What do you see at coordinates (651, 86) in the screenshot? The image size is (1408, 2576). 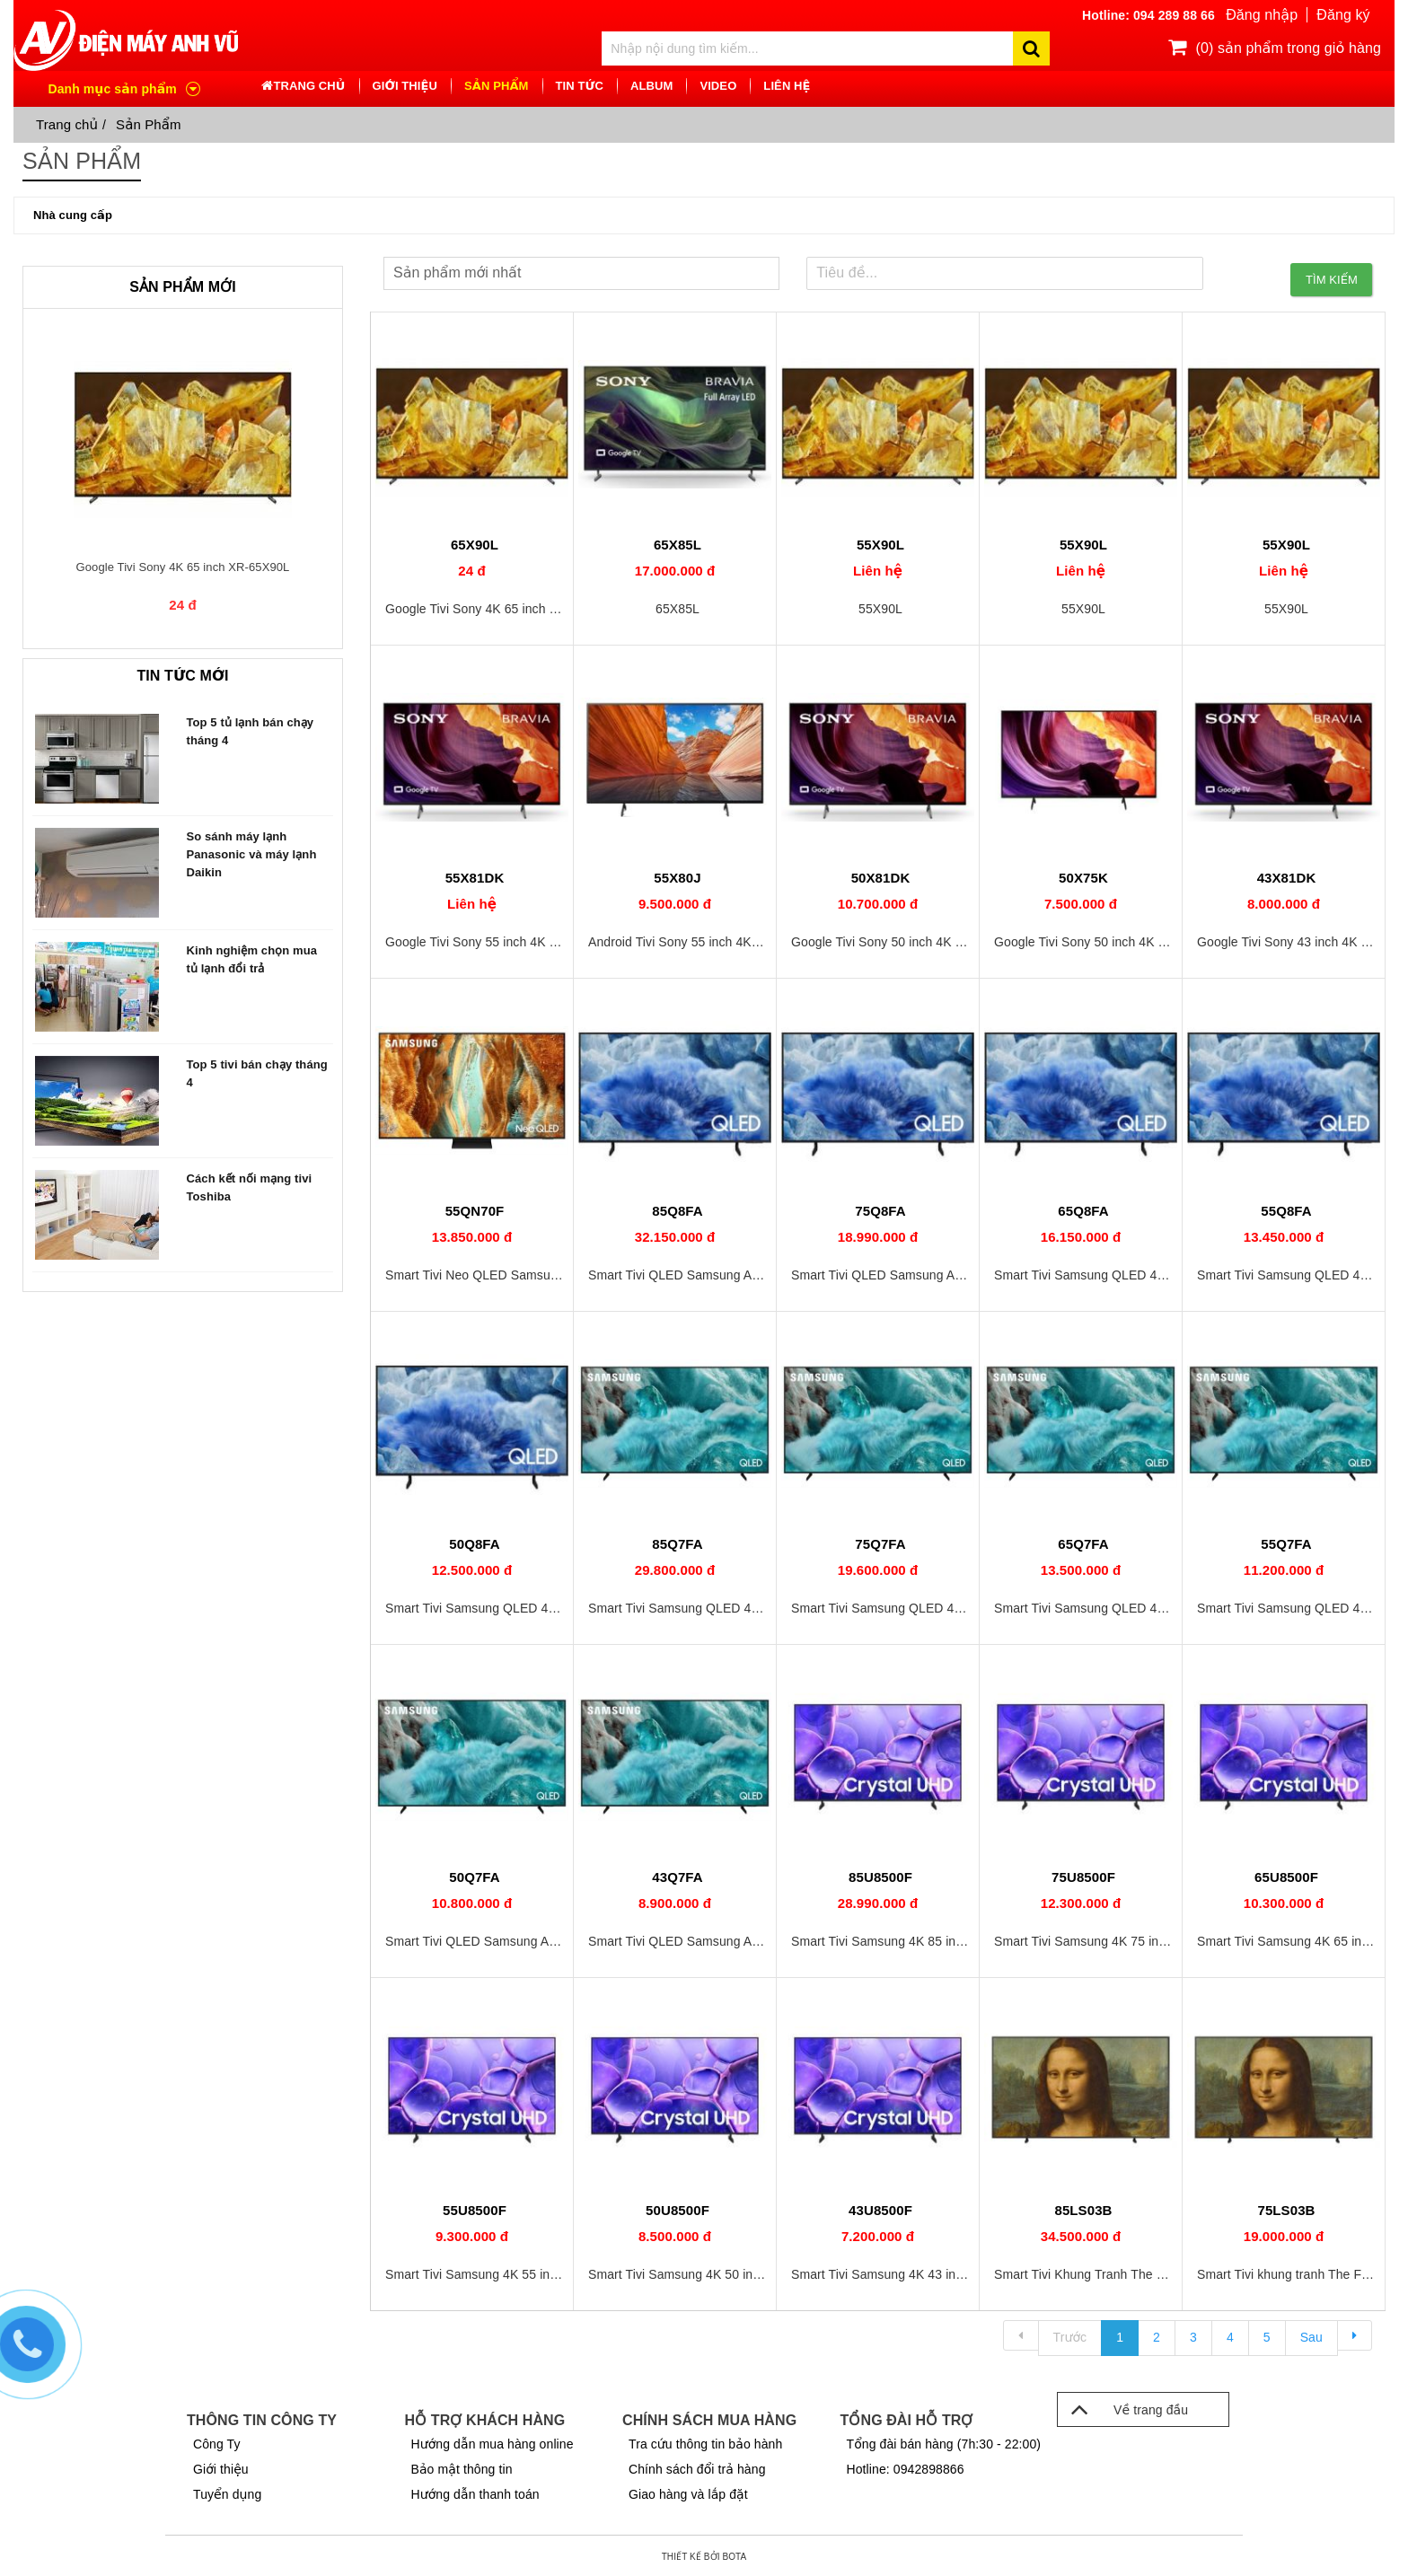 I see `ALBUM` at bounding box center [651, 86].